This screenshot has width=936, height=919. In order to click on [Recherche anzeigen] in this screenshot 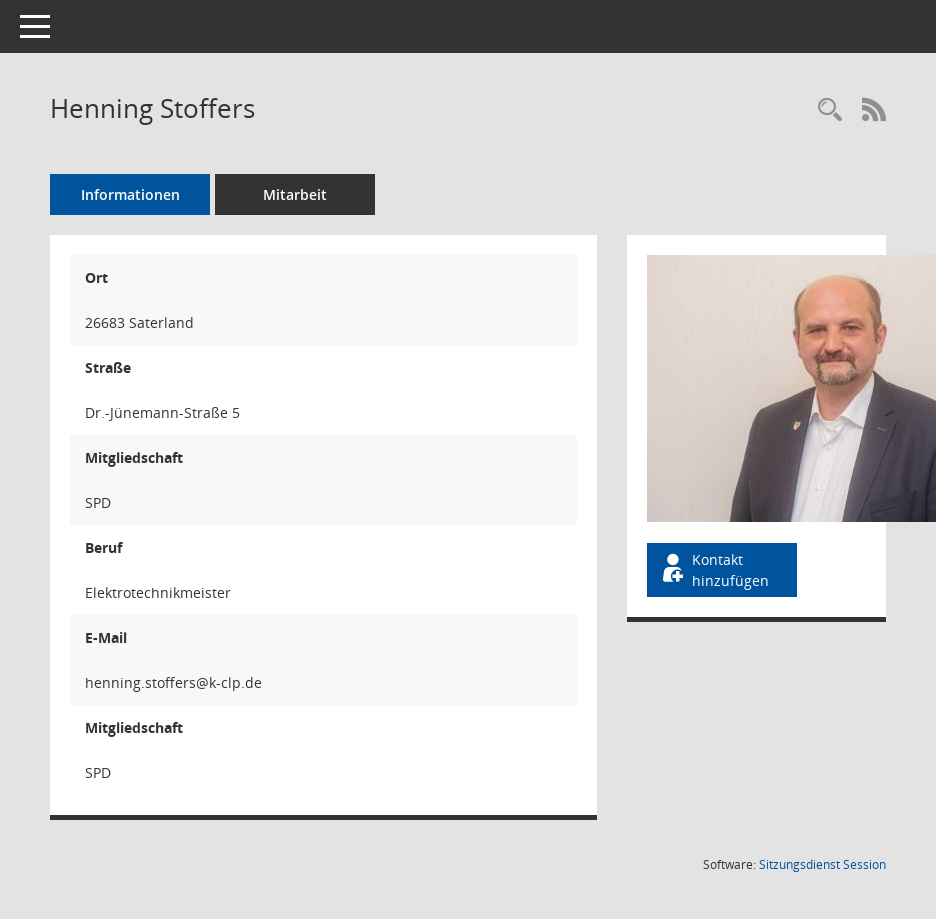, I will do `click(830, 110)`.